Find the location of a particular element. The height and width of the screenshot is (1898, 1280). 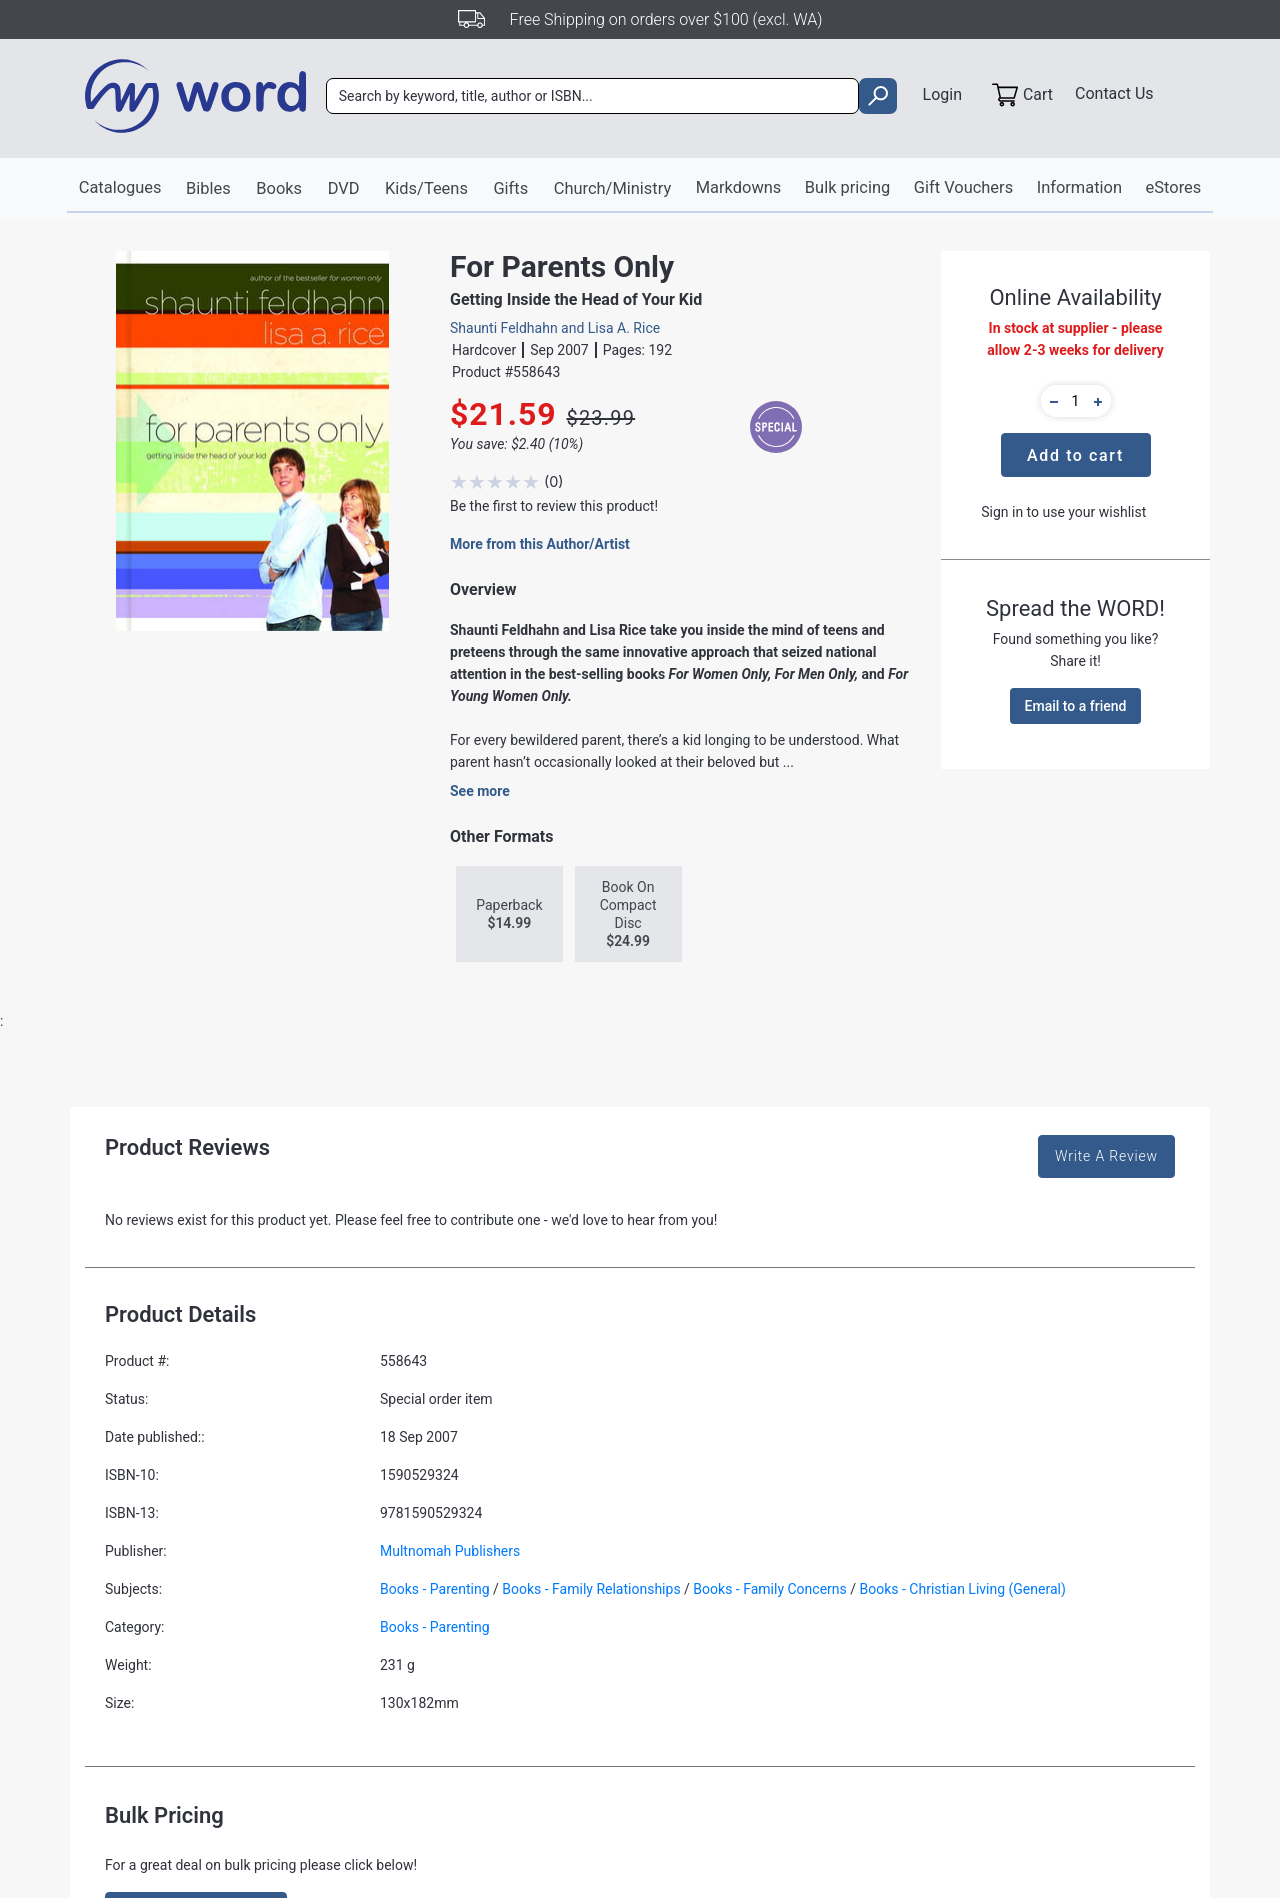

[Search] is located at coordinates (595, 99).